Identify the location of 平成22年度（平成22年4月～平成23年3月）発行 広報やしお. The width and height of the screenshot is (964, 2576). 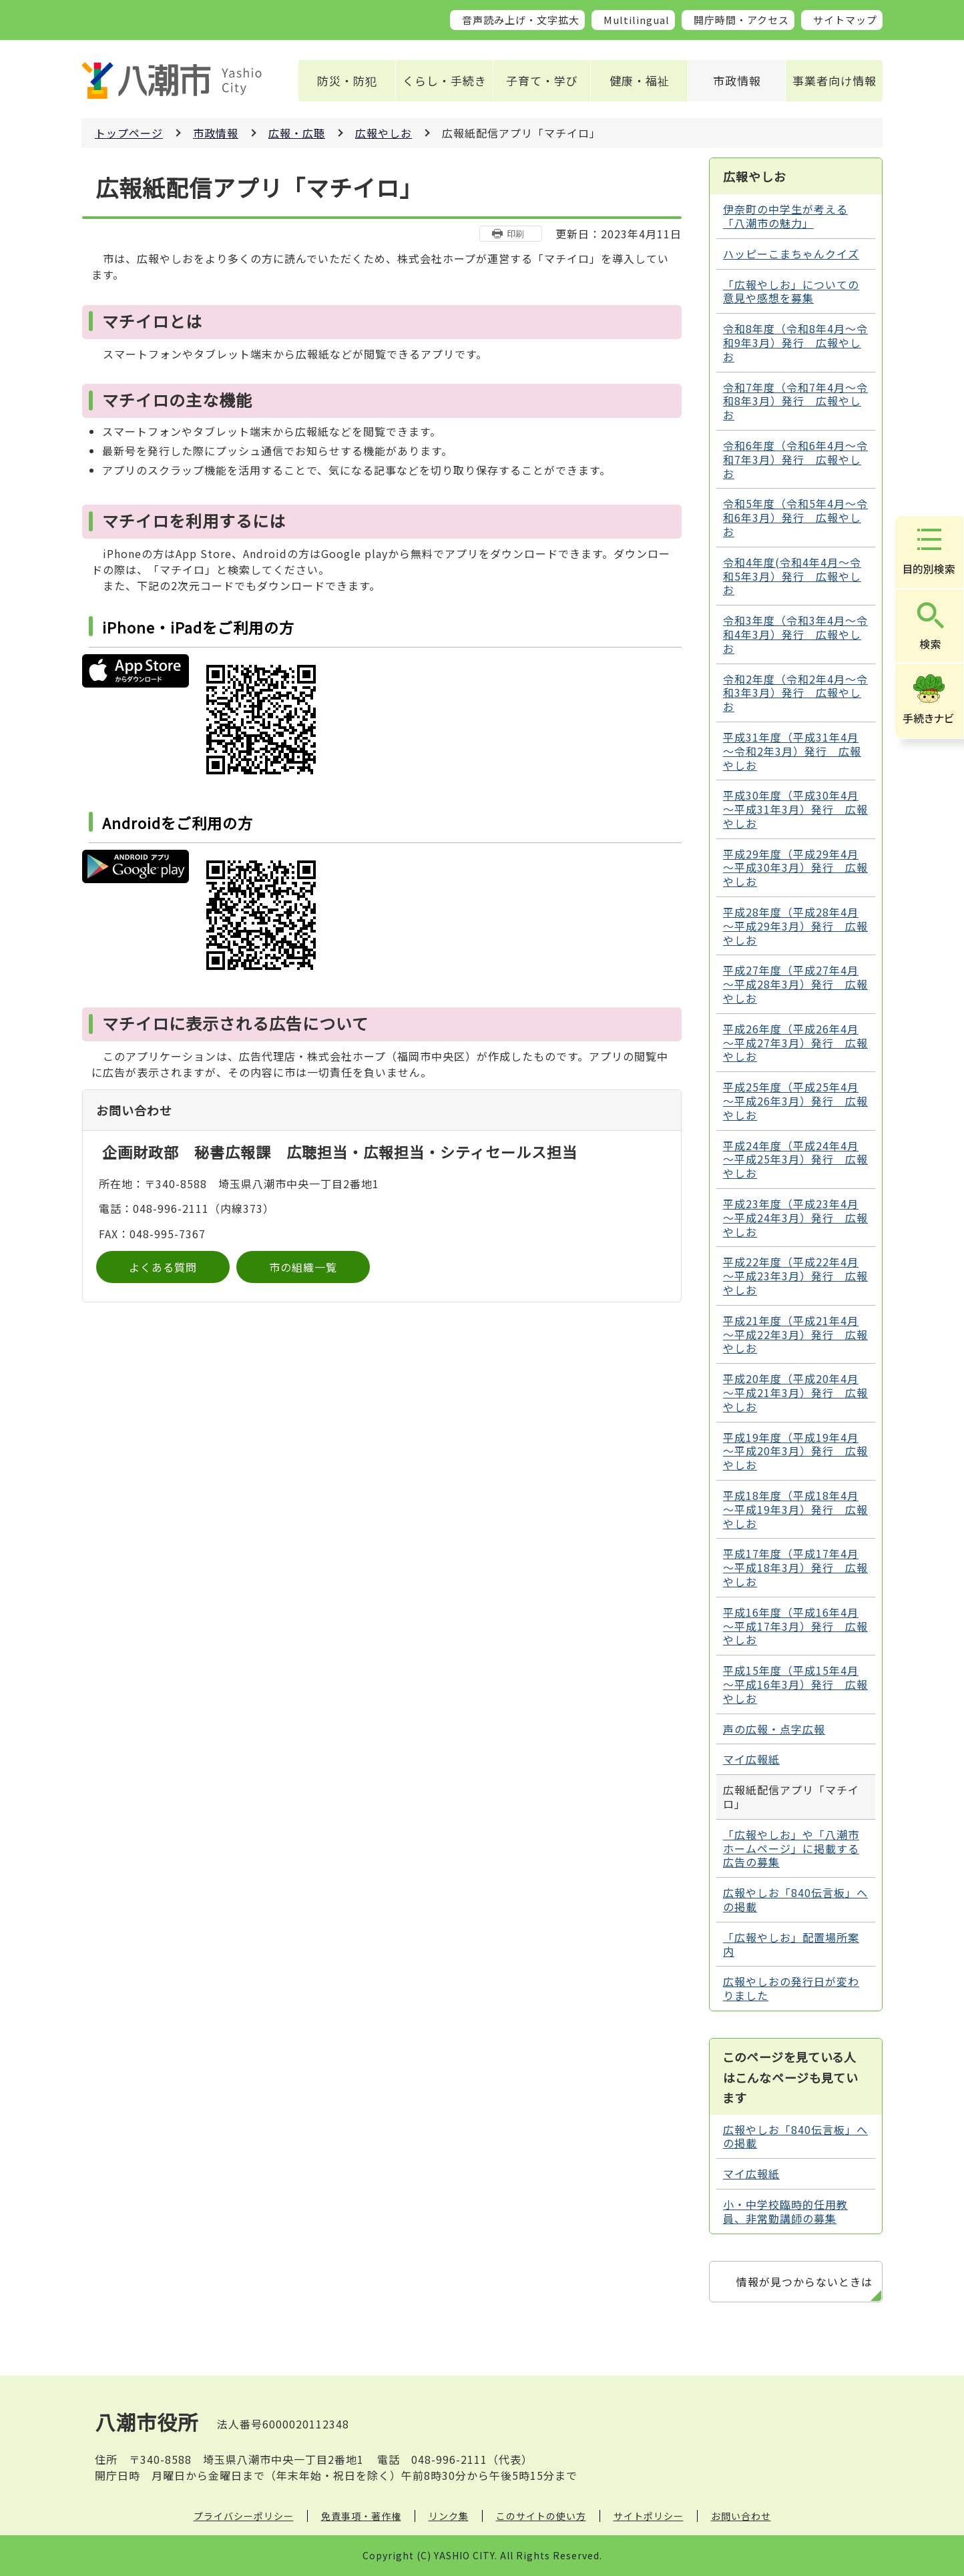
(795, 1276).